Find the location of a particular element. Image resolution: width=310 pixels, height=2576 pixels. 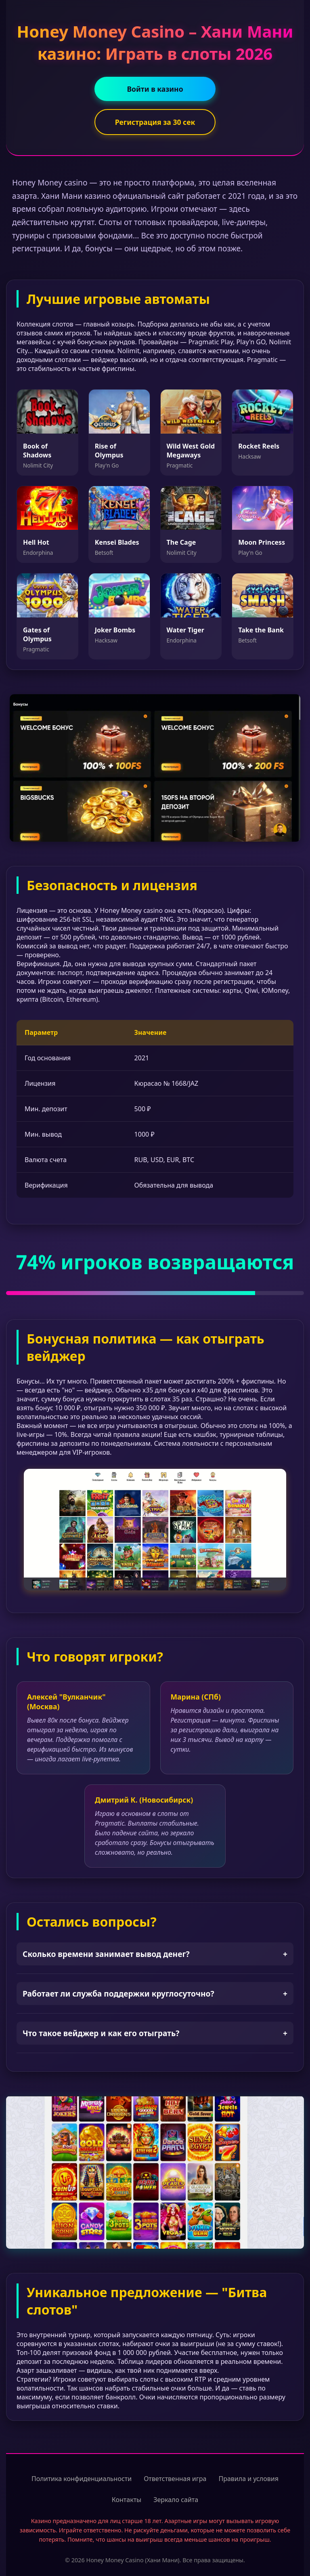

Политика конфиденциальности is located at coordinates (81, 2478).